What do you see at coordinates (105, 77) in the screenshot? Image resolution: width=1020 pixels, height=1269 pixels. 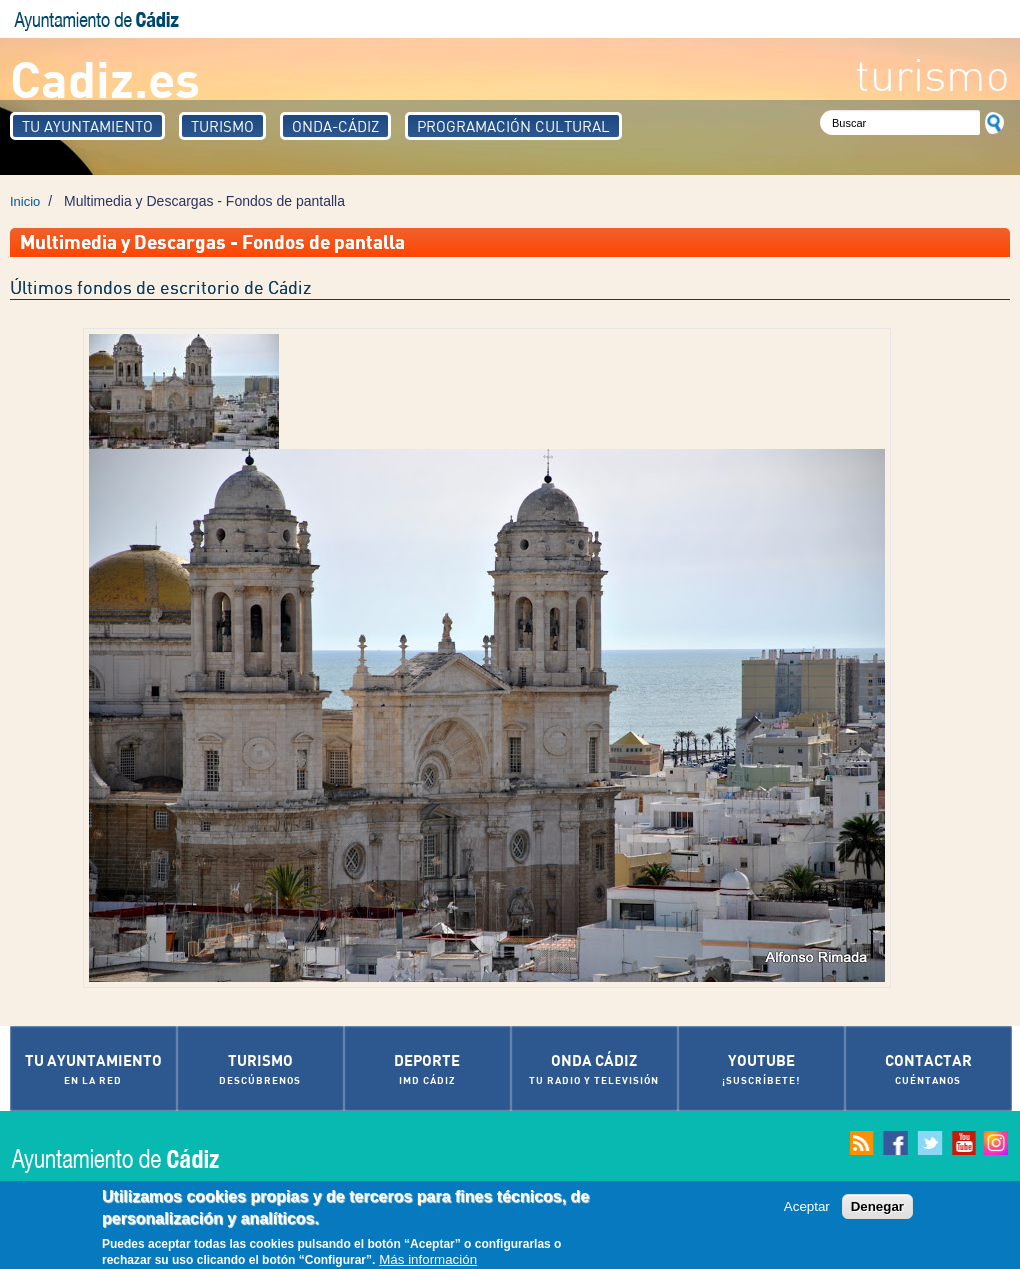 I see `Cadiz.es` at bounding box center [105, 77].